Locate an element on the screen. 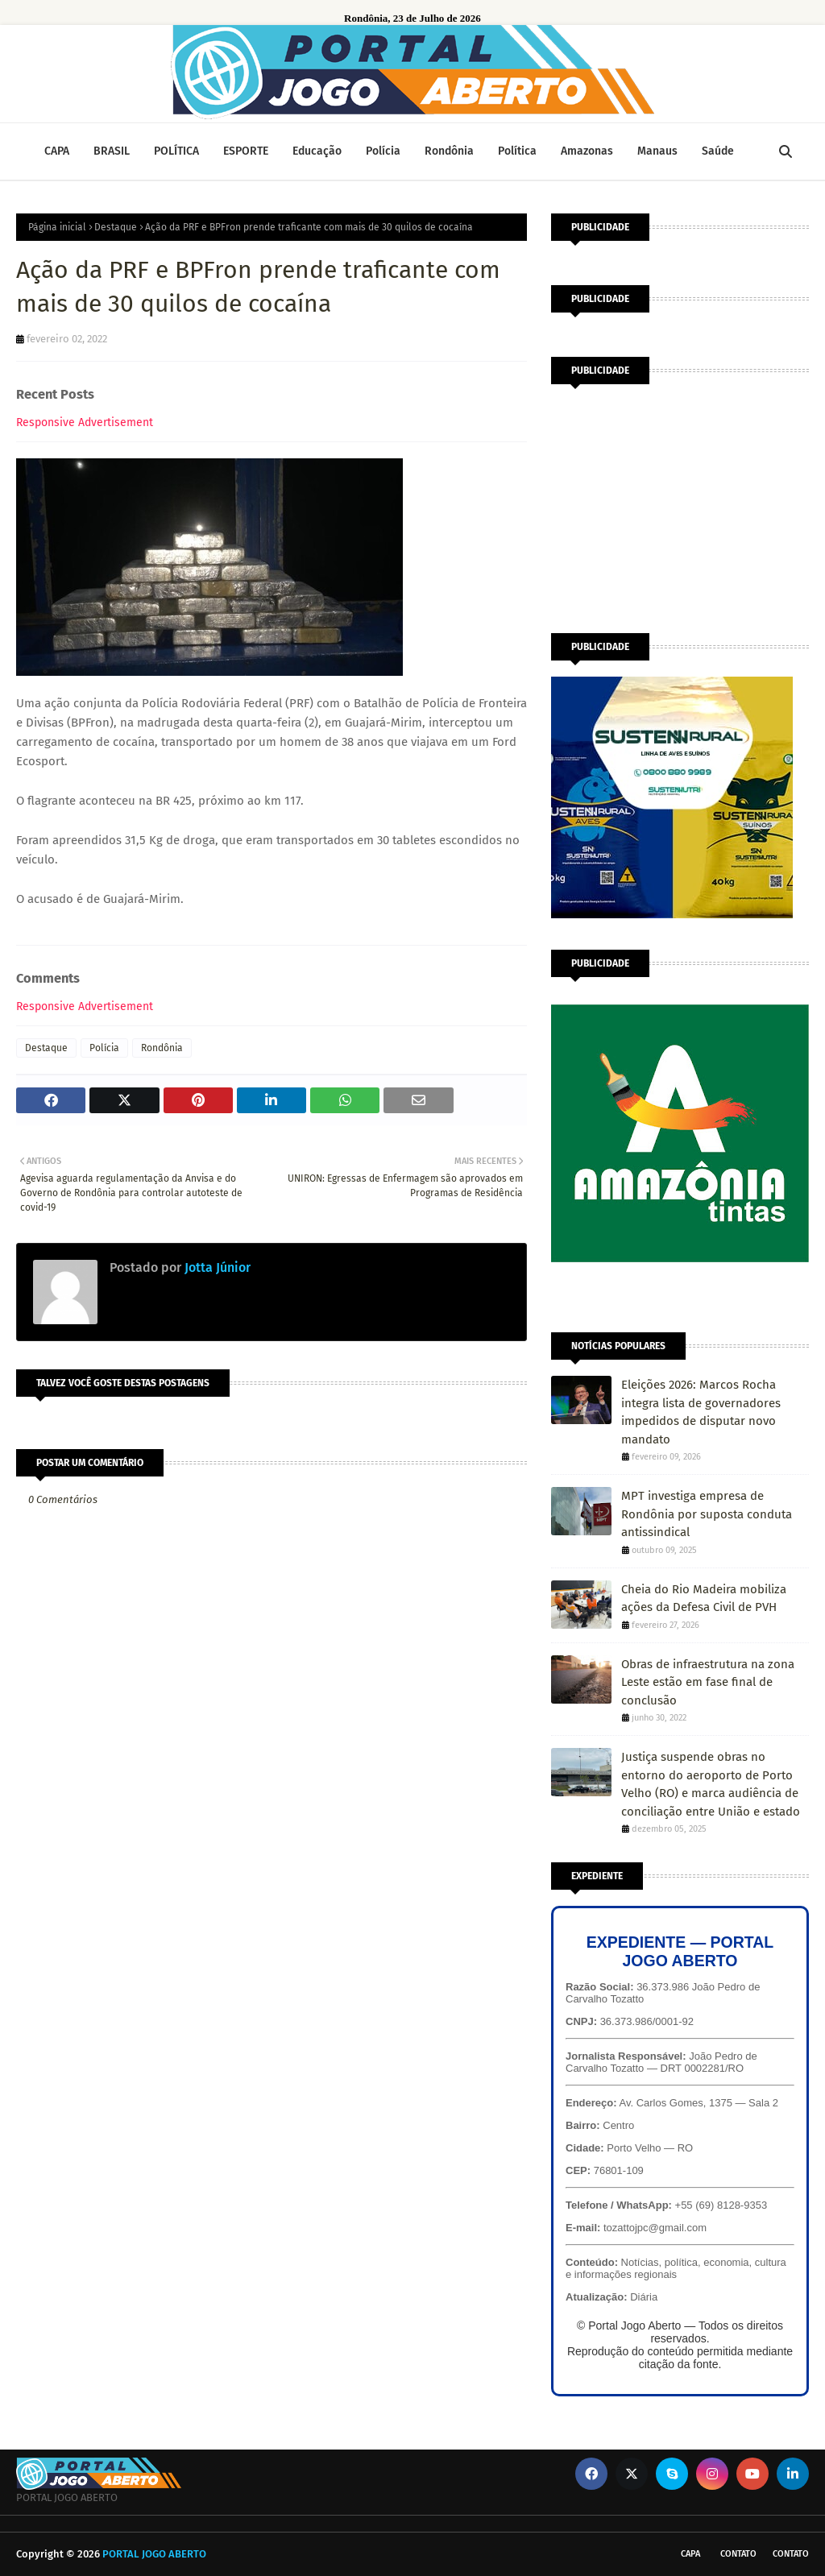 Image resolution: width=825 pixels, height=2576 pixels. Amazonas [menuitem] is located at coordinates (587, 151).